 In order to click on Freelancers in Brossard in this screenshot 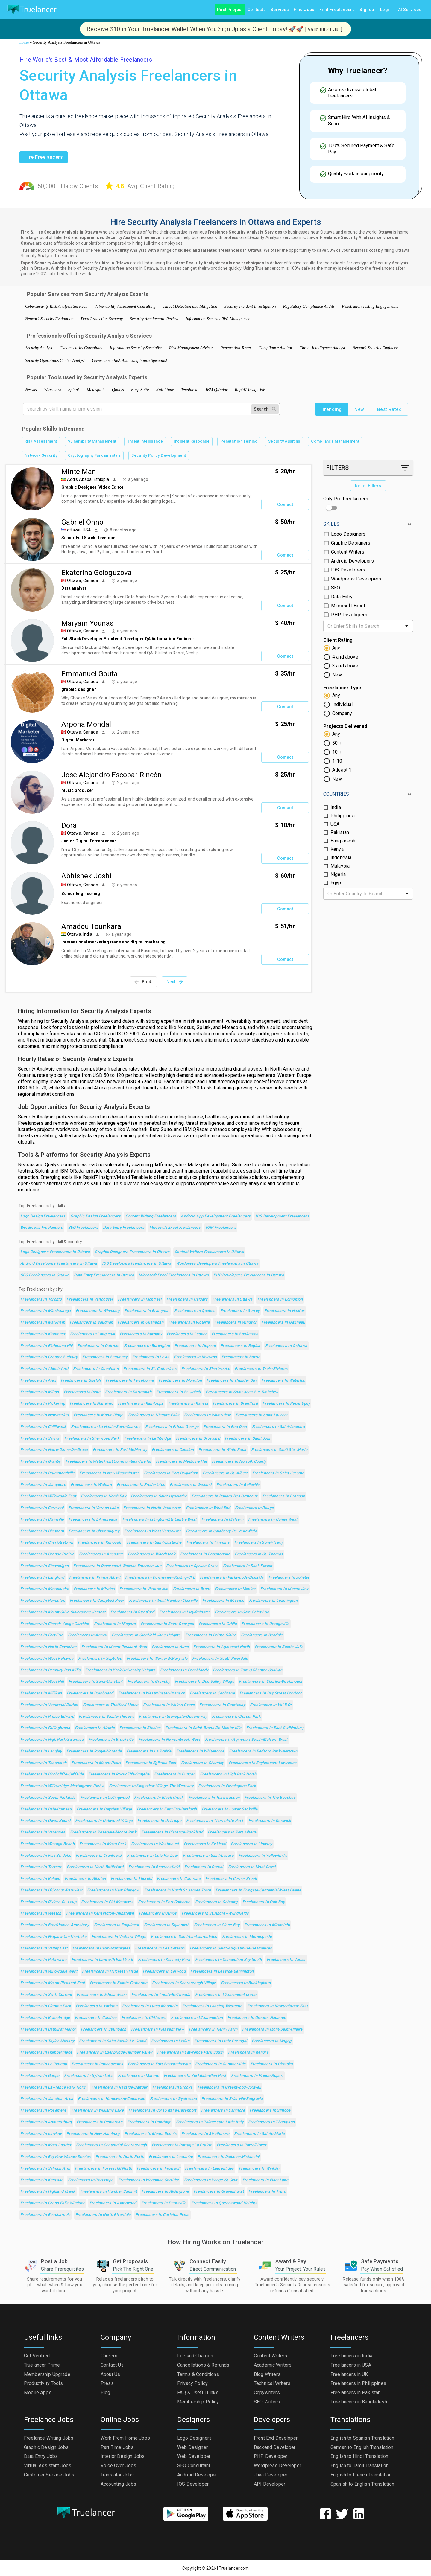, I will do `click(198, 1438)`.